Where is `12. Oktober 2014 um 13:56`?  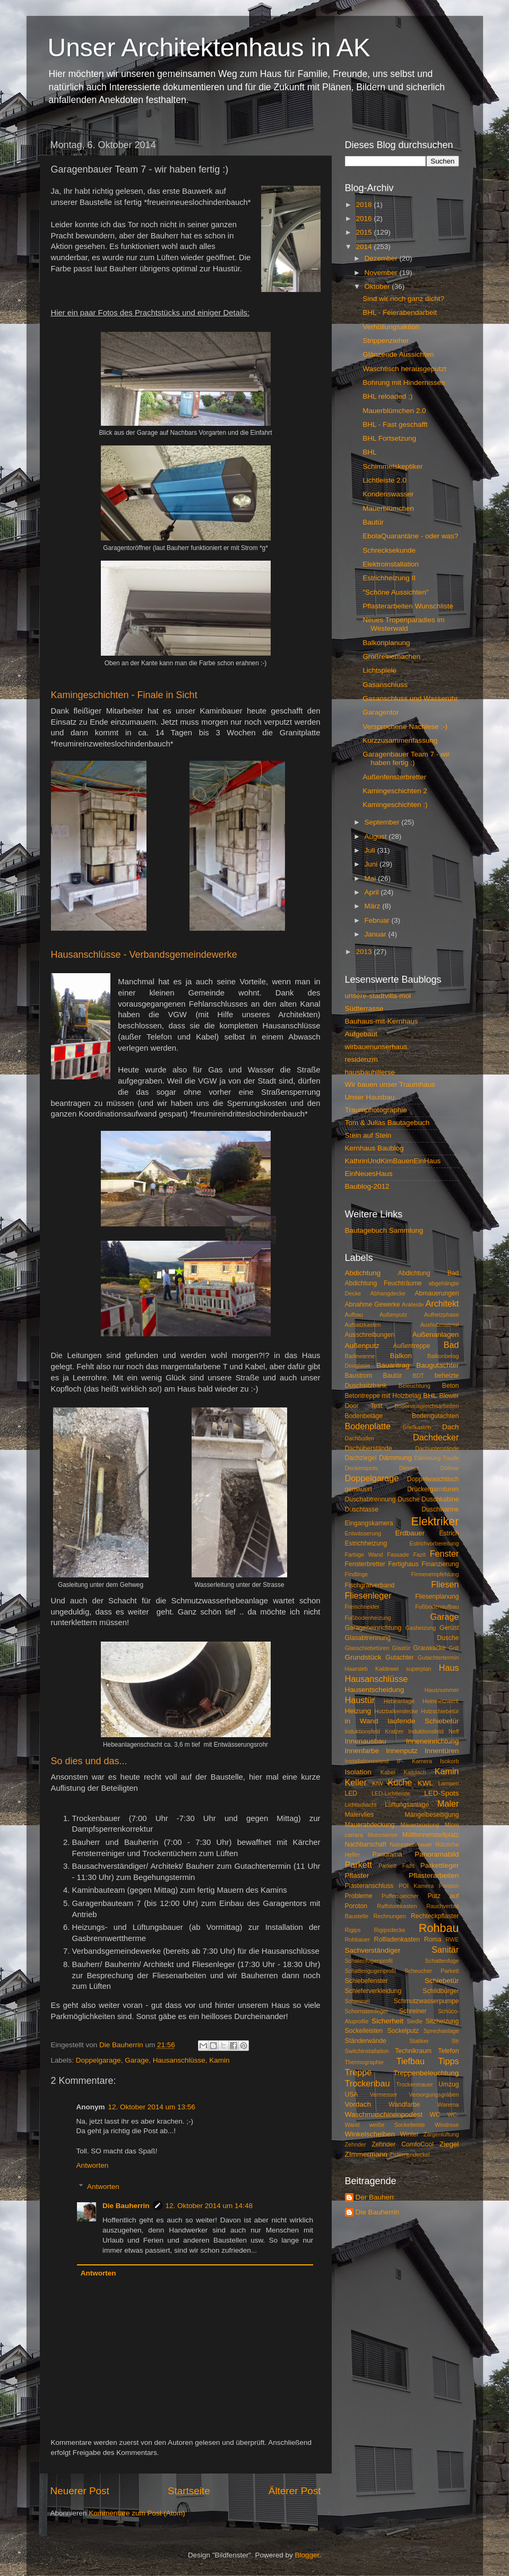
12. Oktober 2014 um 13:56 is located at coordinates (151, 2107).